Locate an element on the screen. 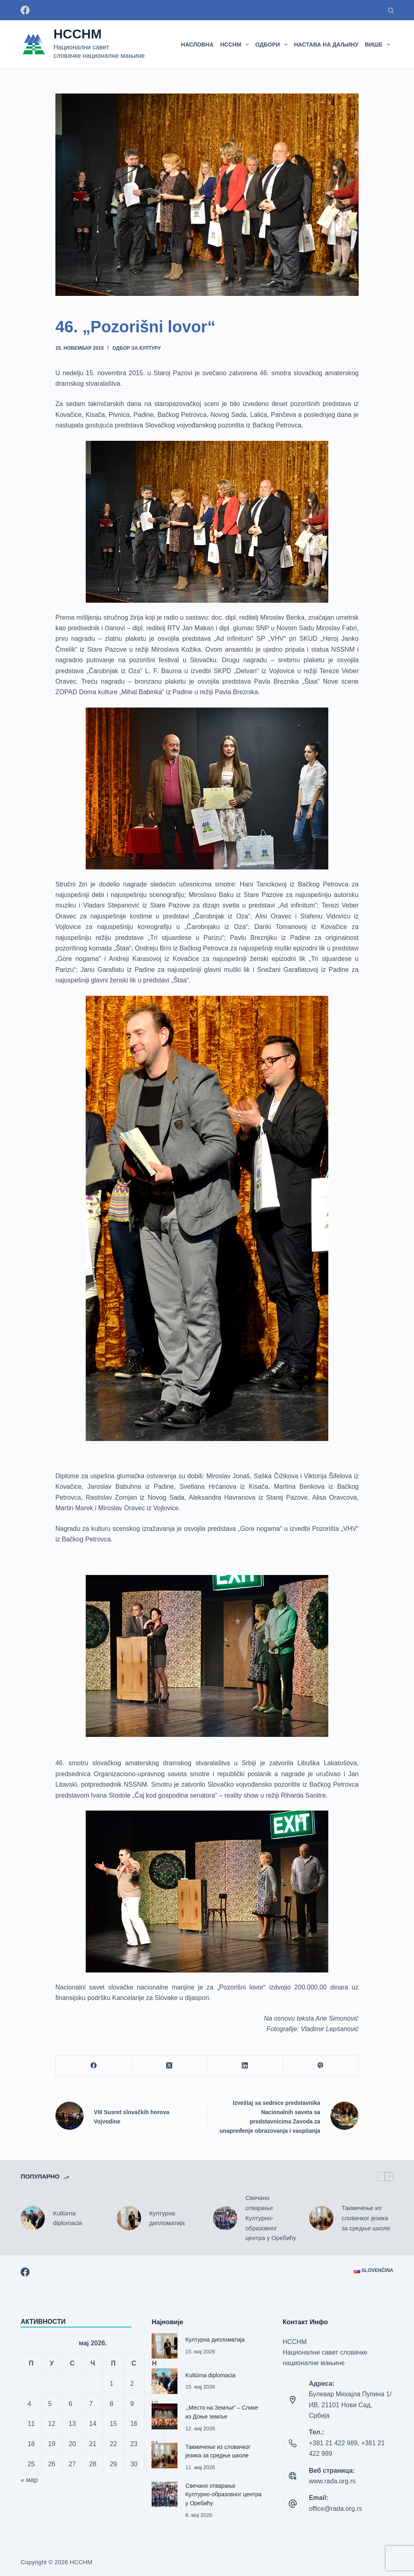 This screenshot has height=2576, width=414. Настава на даљину is located at coordinates (326, 44).